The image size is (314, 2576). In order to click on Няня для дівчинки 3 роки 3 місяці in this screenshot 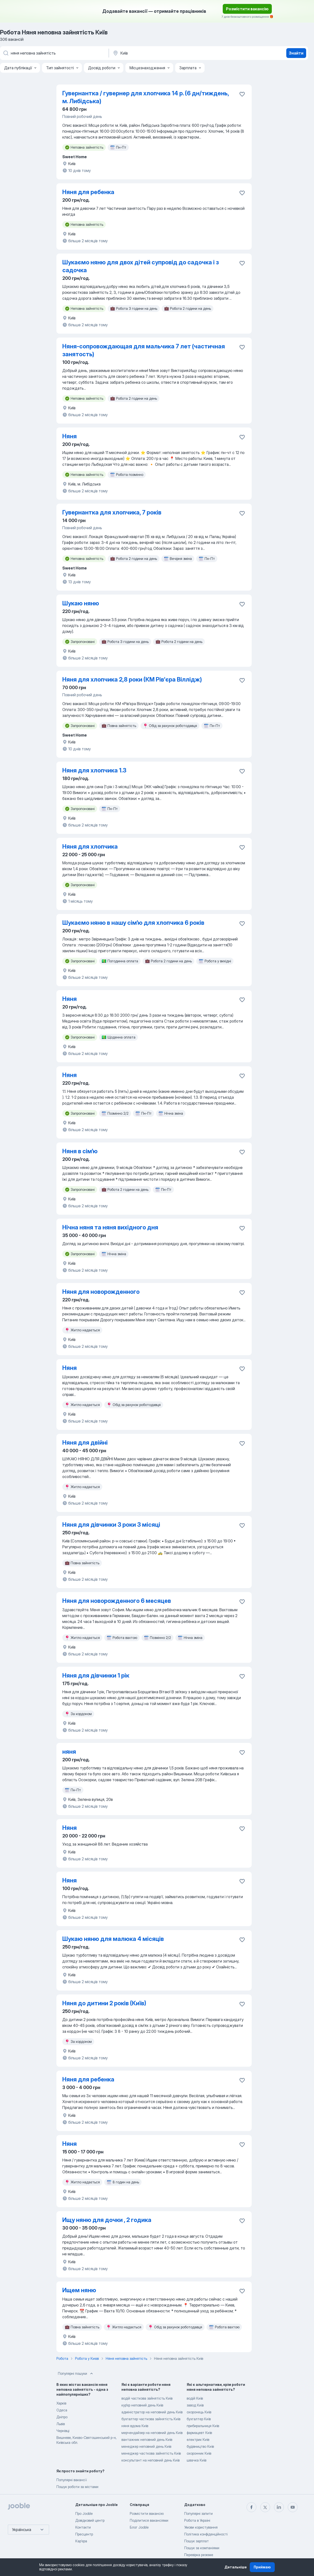, I will do `click(111, 1524)`.